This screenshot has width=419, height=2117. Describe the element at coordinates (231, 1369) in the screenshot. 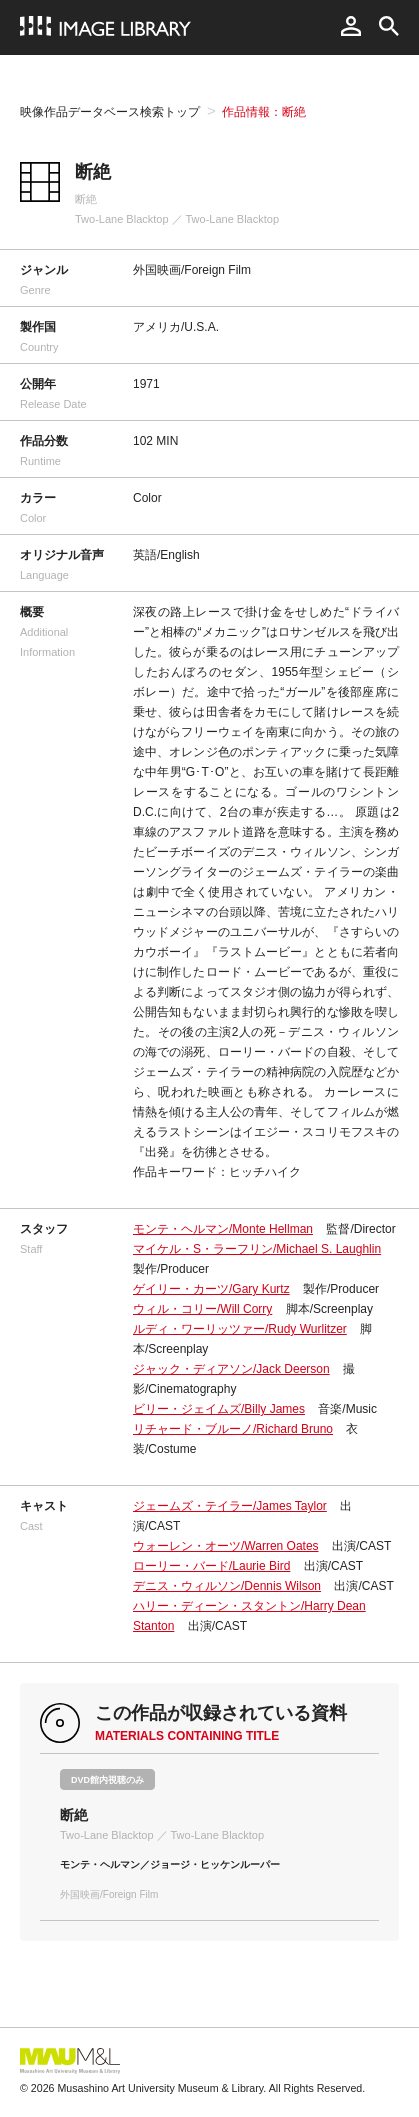

I see `ジャック・ディアソン/Jack Deerson` at that location.